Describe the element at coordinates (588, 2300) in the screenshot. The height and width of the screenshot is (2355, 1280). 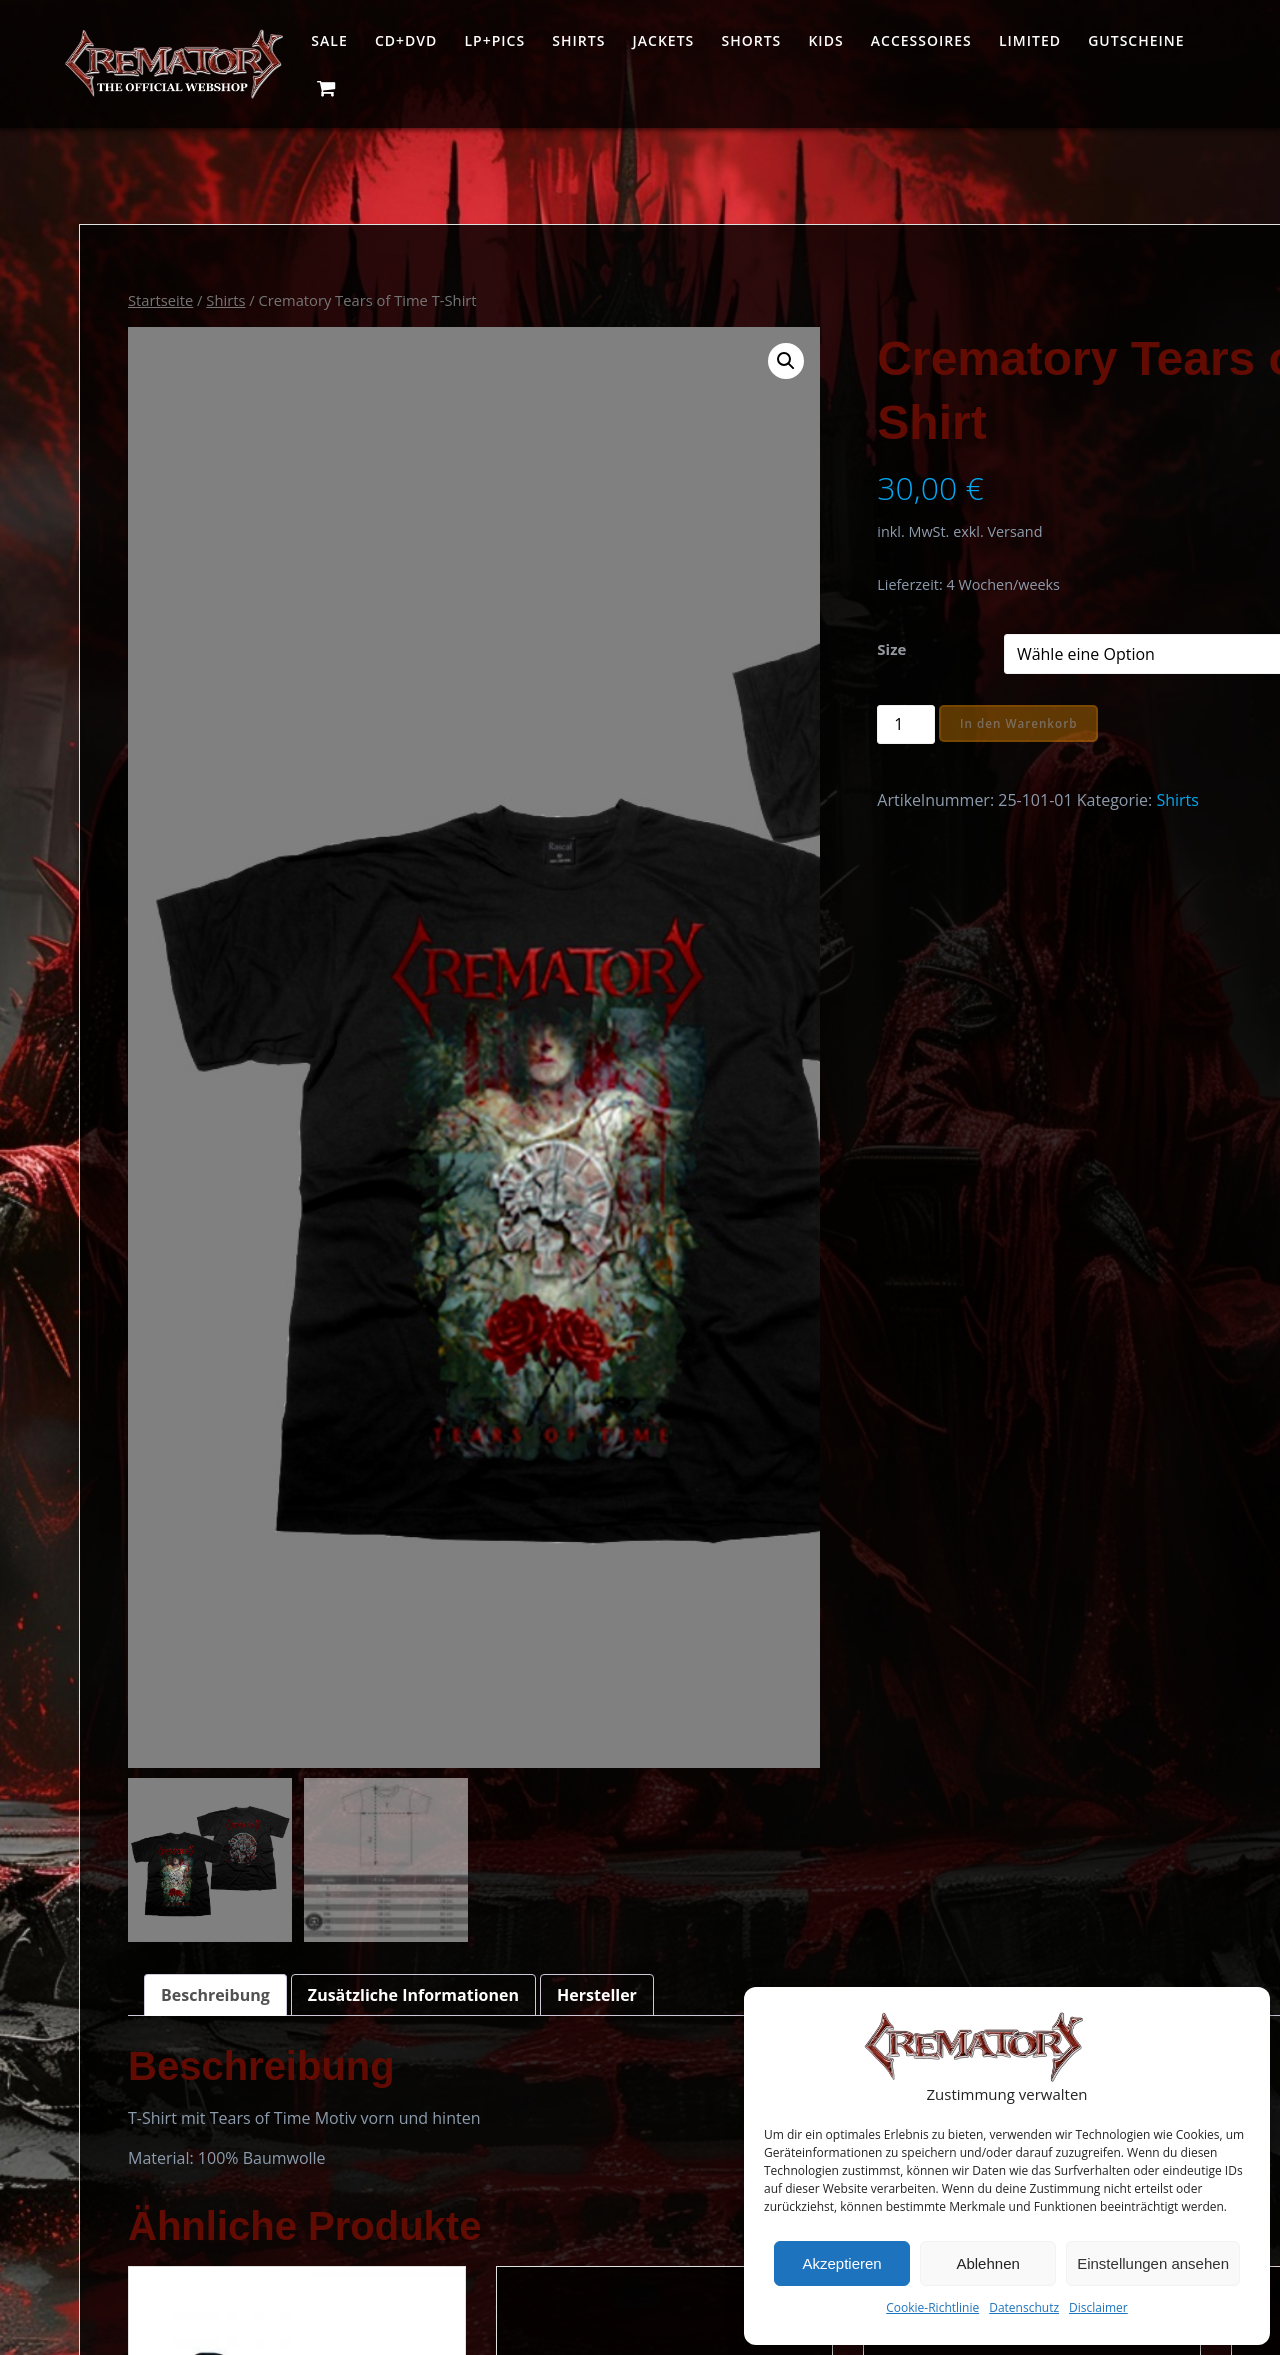
I see `AGB` at that location.